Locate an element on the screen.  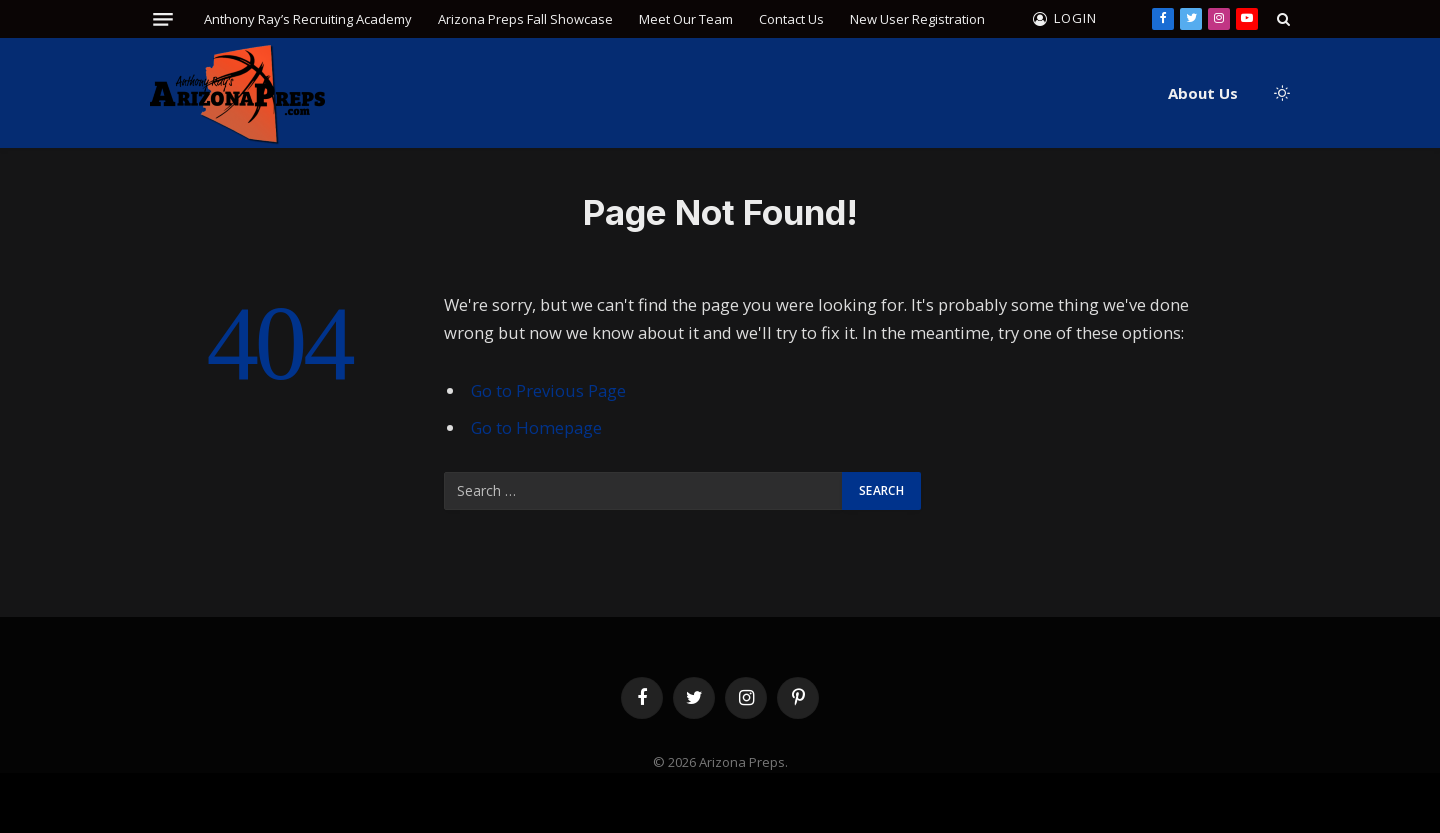
About Us is located at coordinates (1203, 93).